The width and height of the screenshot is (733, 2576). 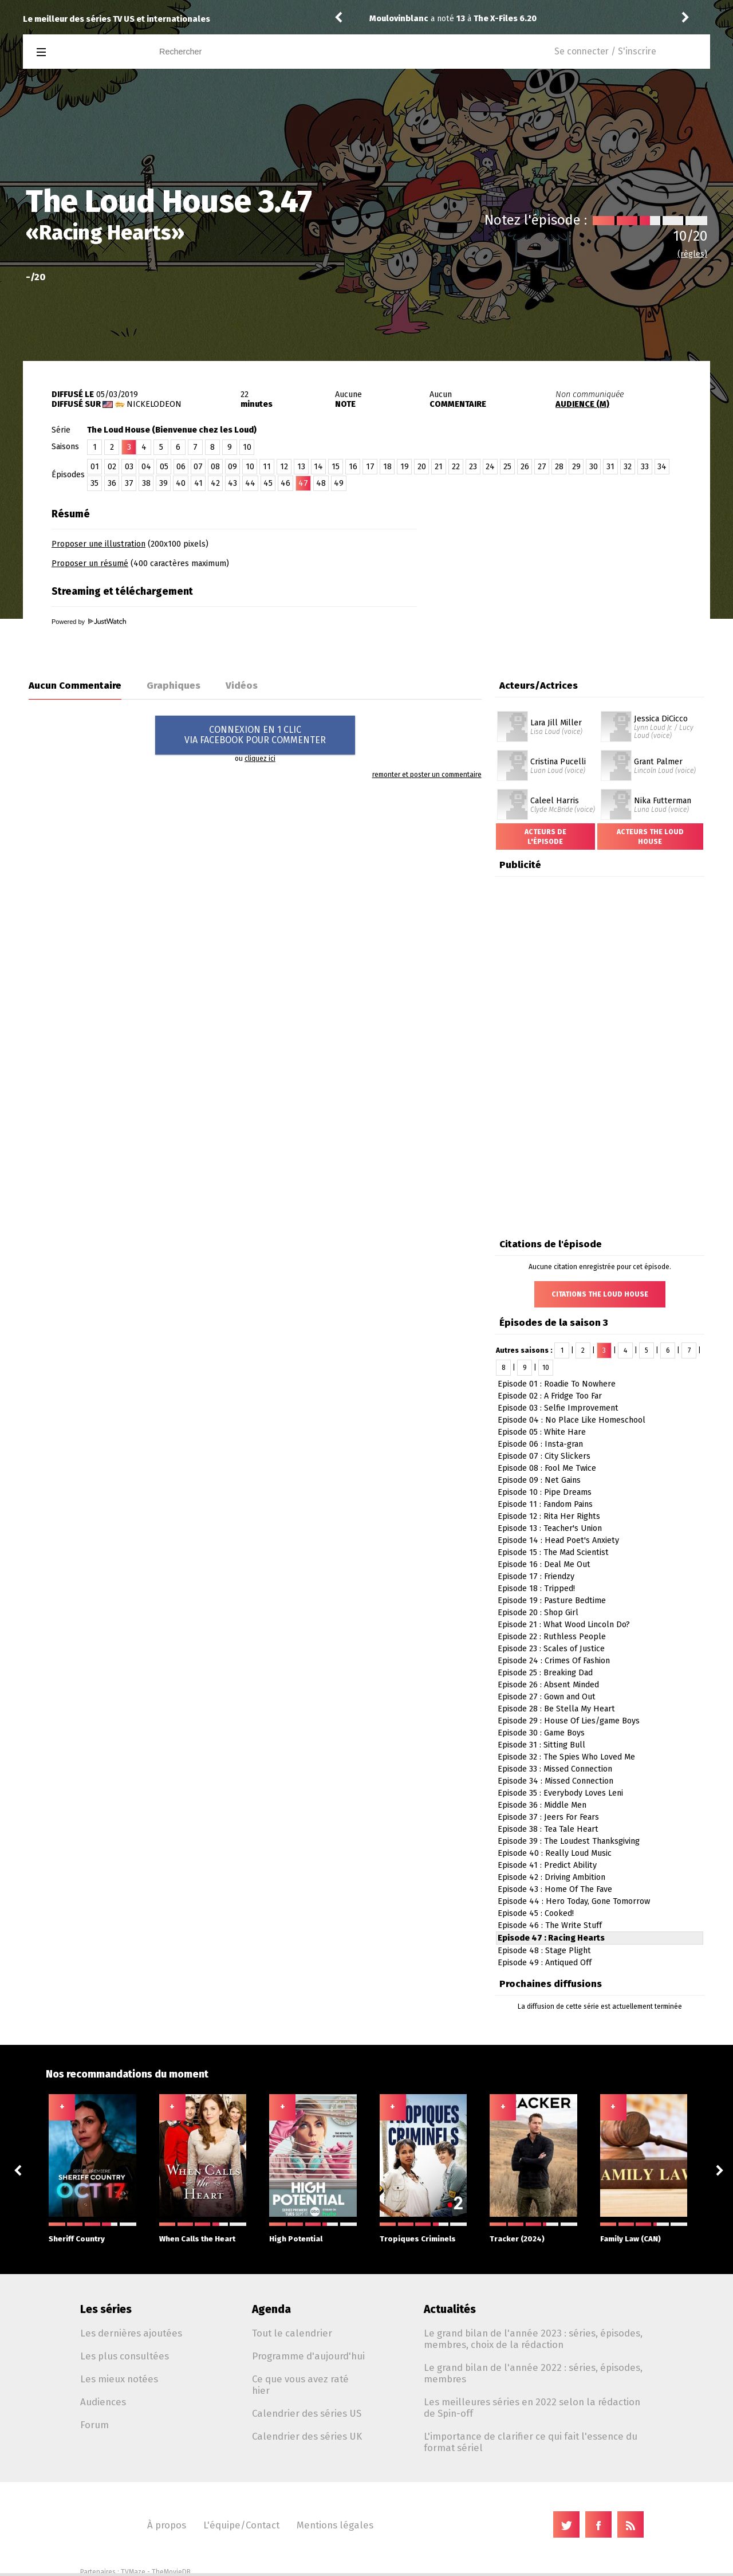 What do you see at coordinates (129, 467) in the screenshot?
I see `03` at bounding box center [129, 467].